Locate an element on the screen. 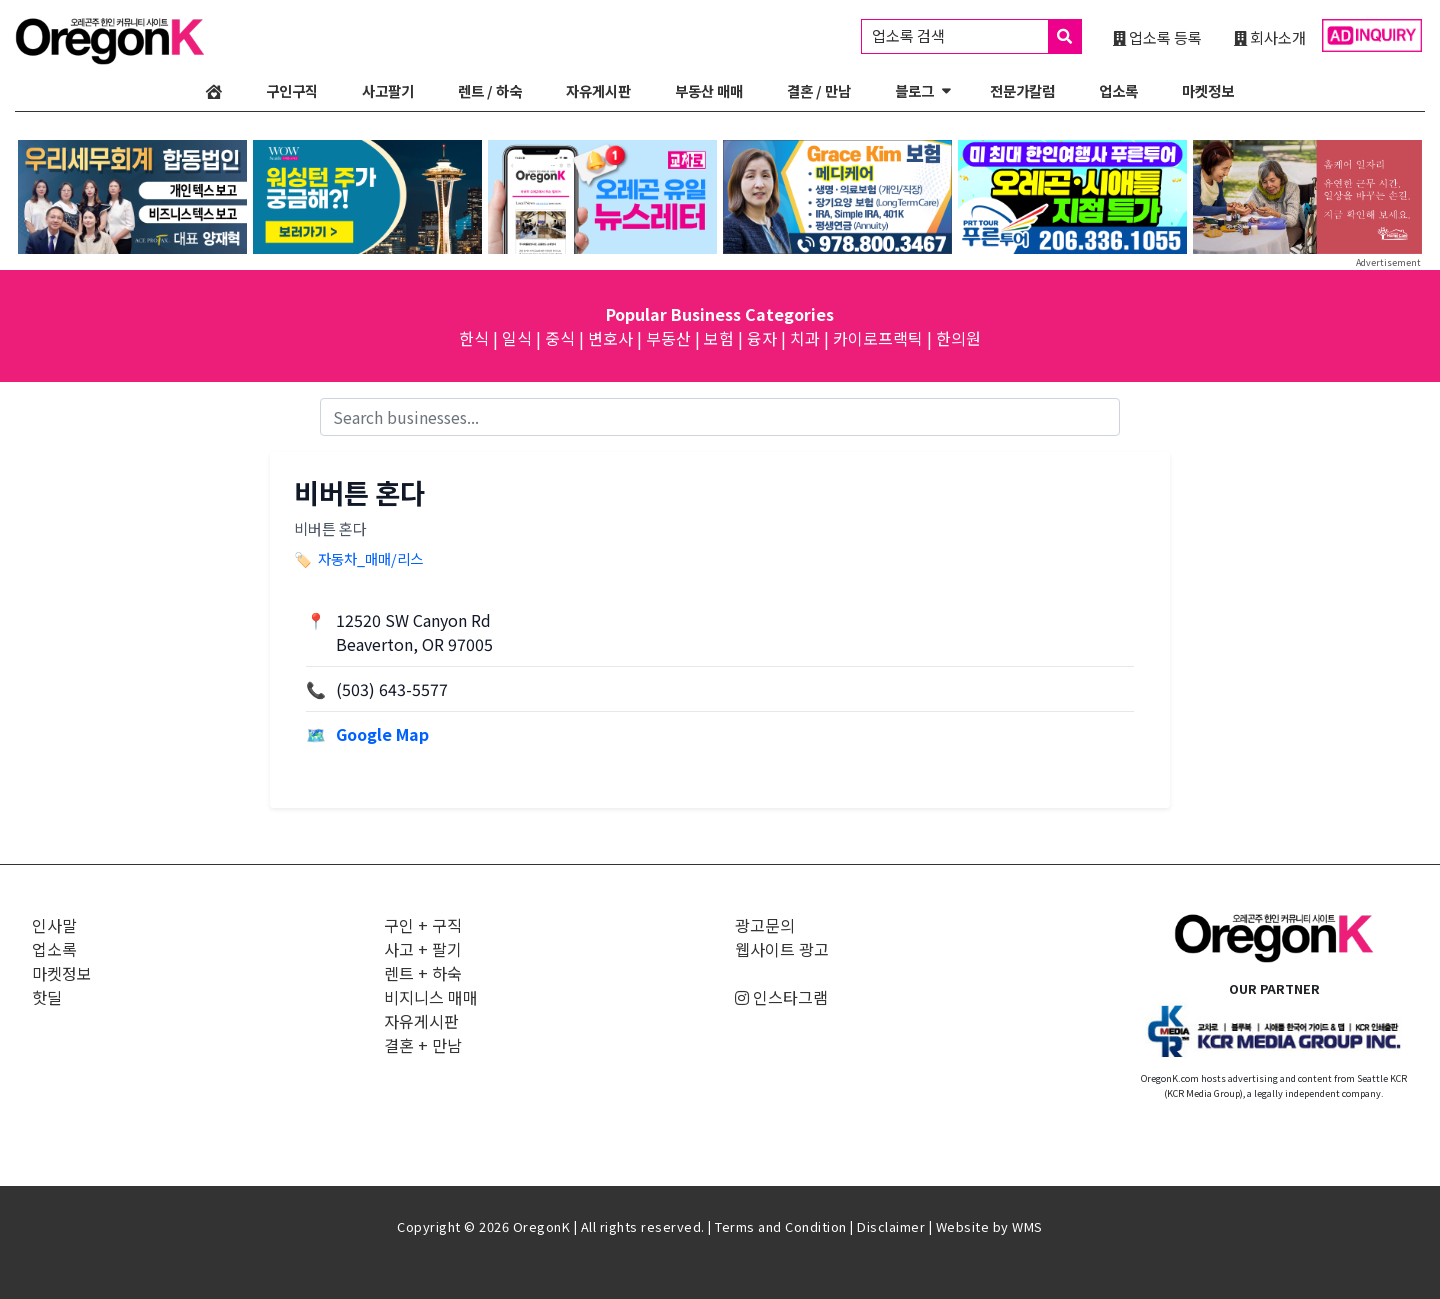 The height and width of the screenshot is (1299, 1440). 업소록 검색 is located at coordinates (976, 36).